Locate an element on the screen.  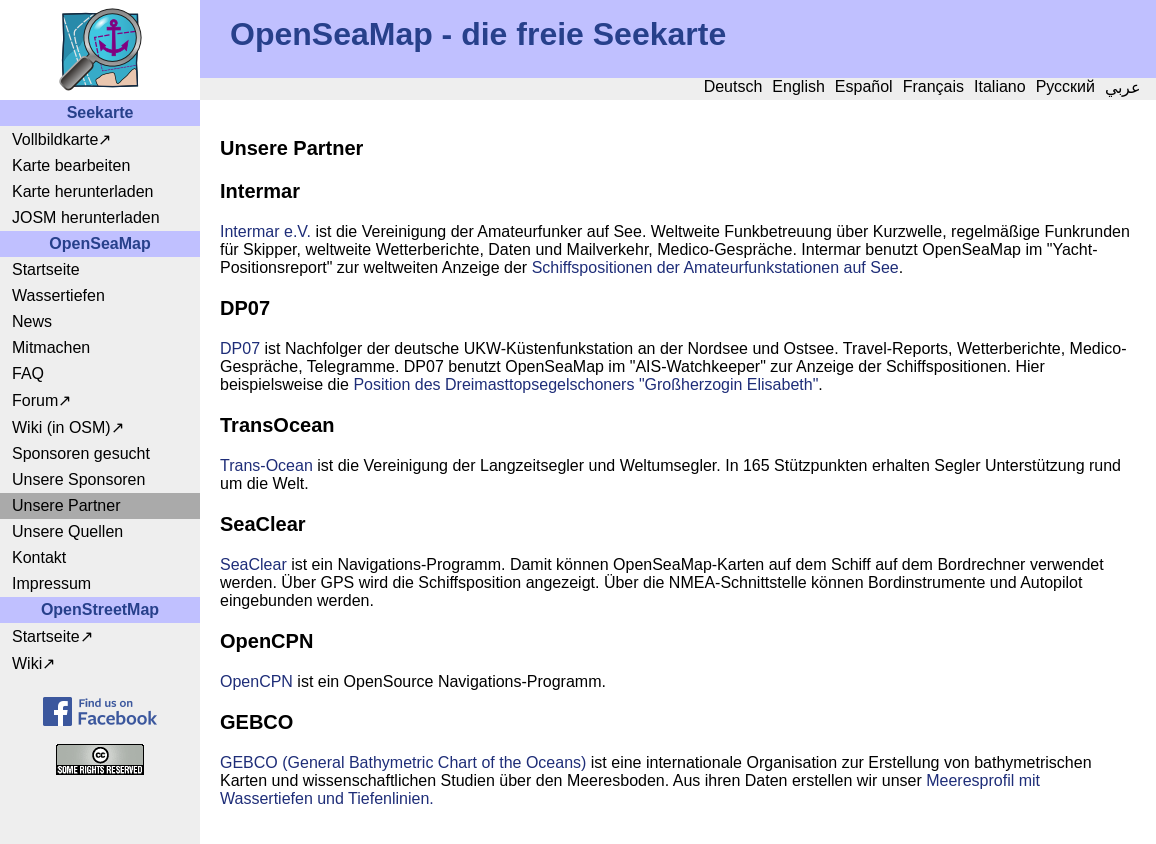
Русский is located at coordinates (1065, 86).